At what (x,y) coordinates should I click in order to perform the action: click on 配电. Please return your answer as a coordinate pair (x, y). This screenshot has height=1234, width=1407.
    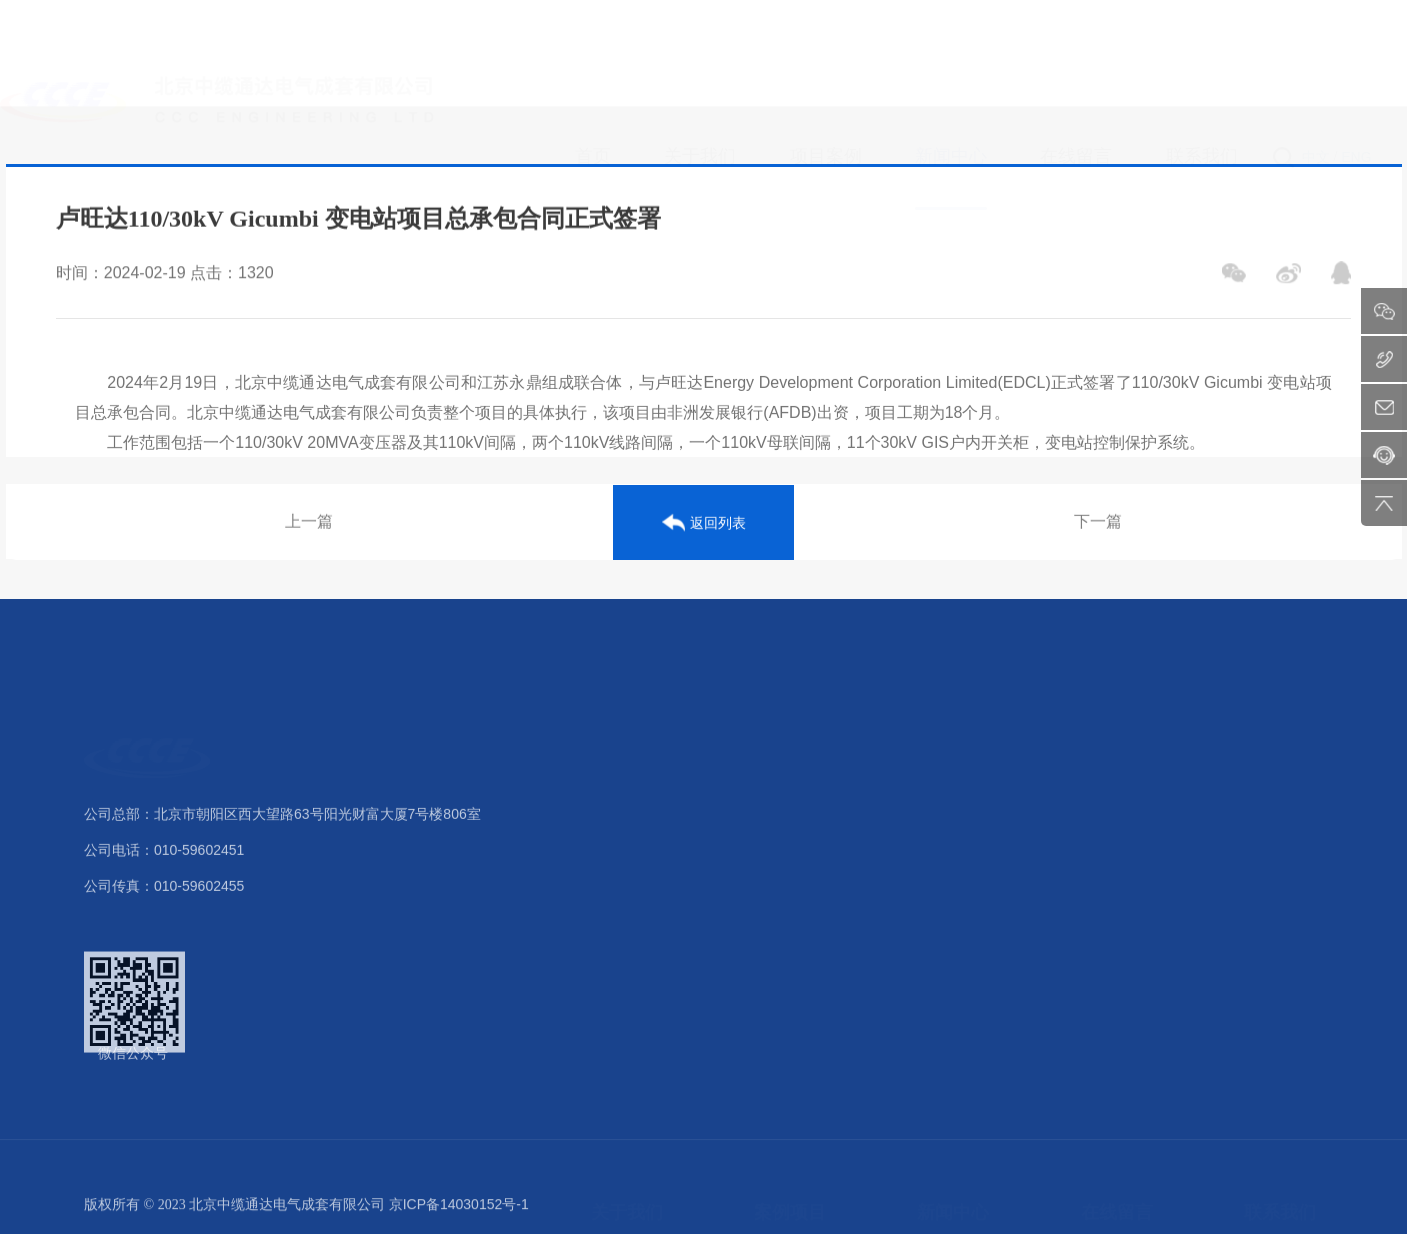
    Looking at the image, I should click on (768, 873).